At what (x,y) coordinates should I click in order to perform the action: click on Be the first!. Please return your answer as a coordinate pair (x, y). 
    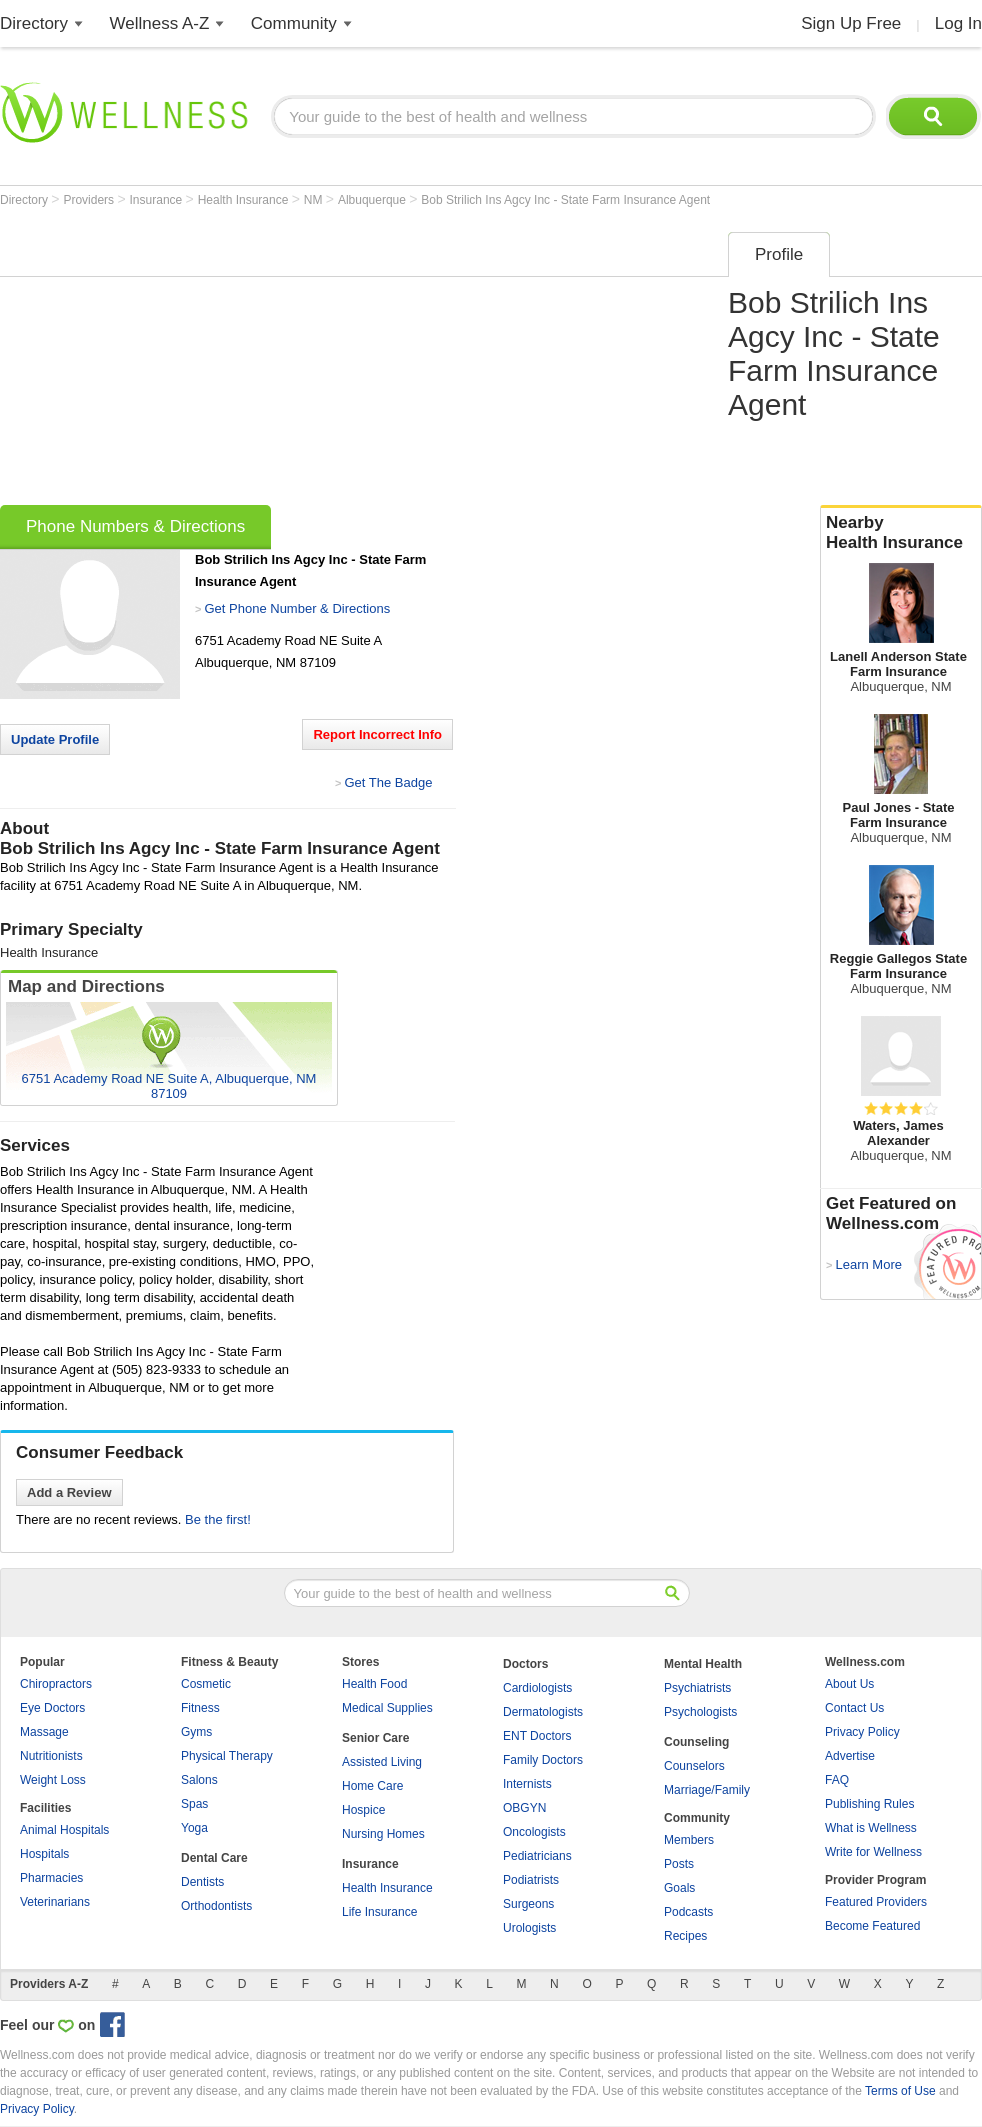
    Looking at the image, I should click on (218, 1519).